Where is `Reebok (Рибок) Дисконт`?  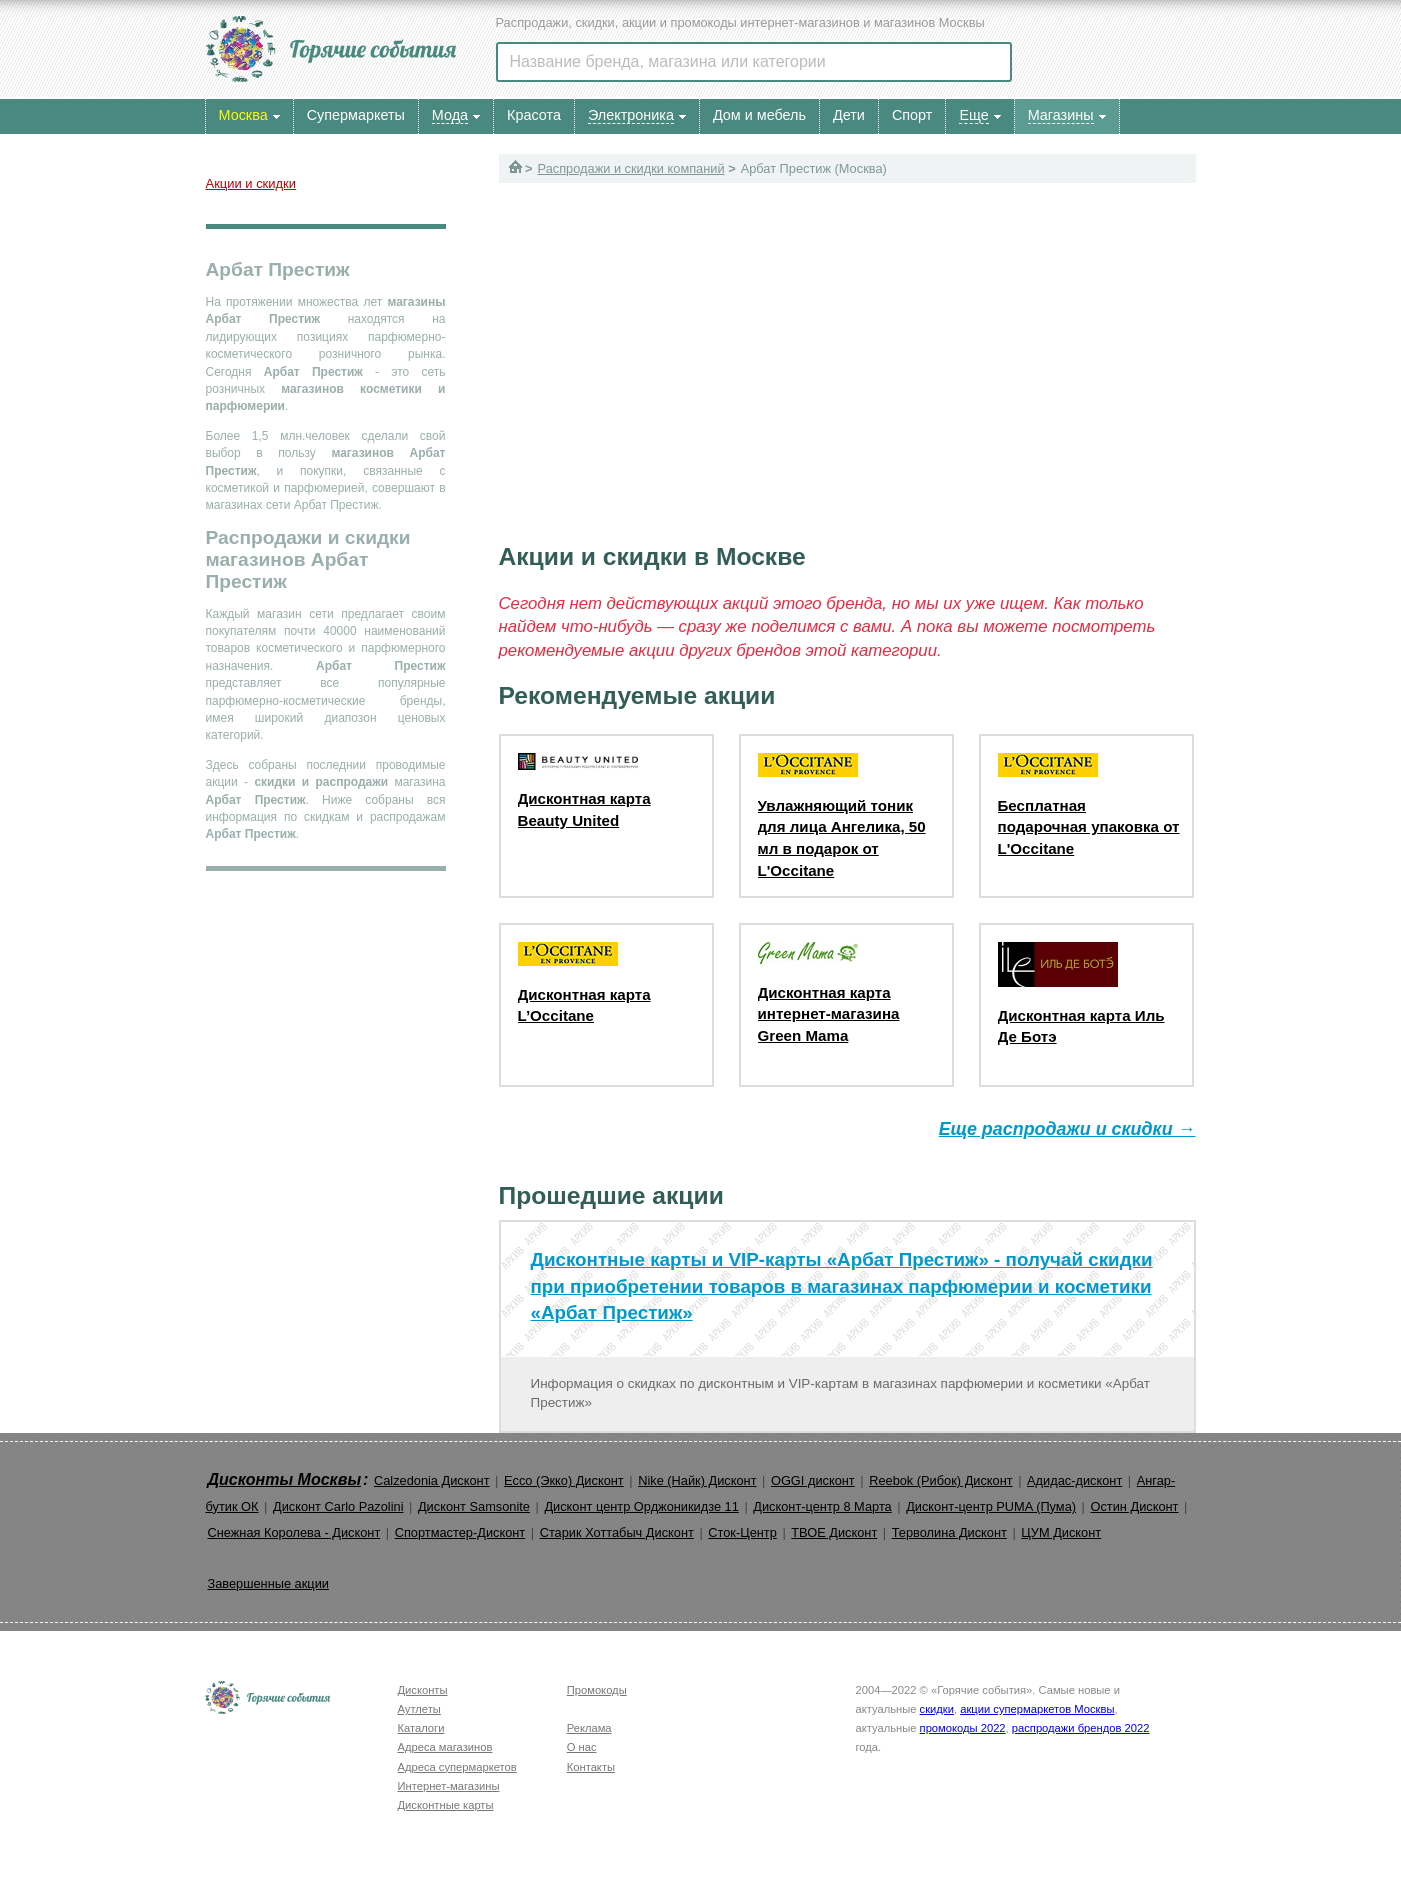
Reebok (Рибок) Дисконт is located at coordinates (940, 1480).